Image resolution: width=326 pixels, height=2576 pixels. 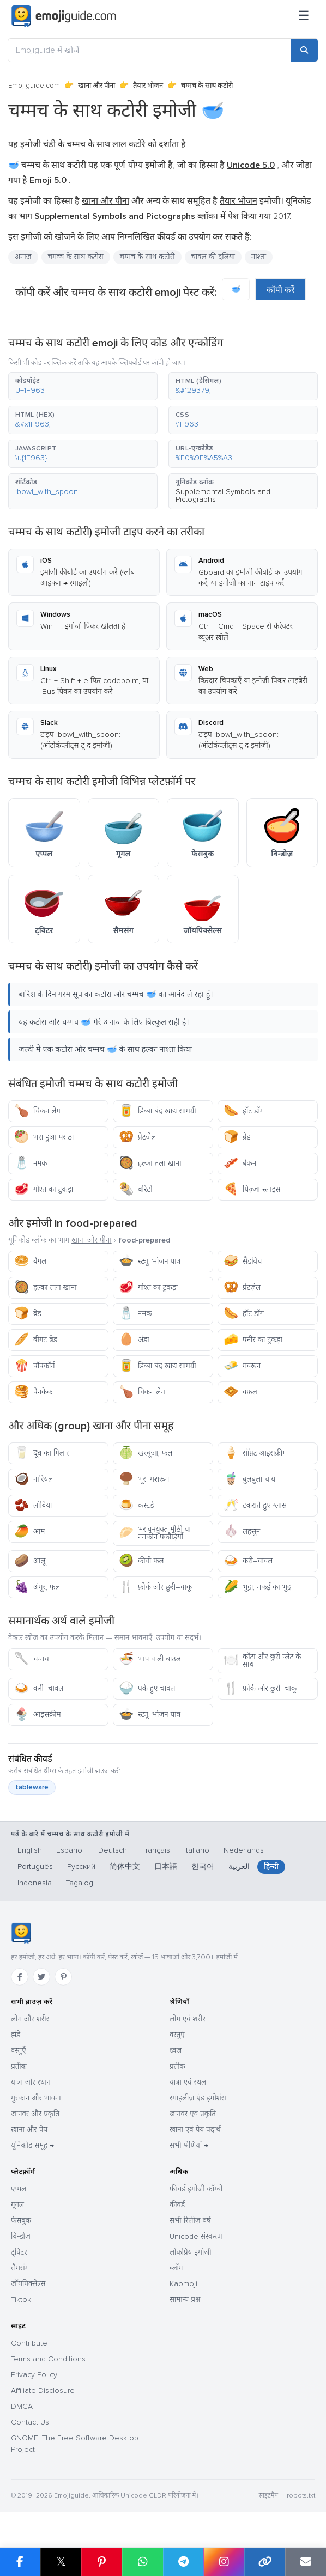 What do you see at coordinates (142, 2562) in the screenshot?
I see `[Share on WhatsApp]` at bounding box center [142, 2562].